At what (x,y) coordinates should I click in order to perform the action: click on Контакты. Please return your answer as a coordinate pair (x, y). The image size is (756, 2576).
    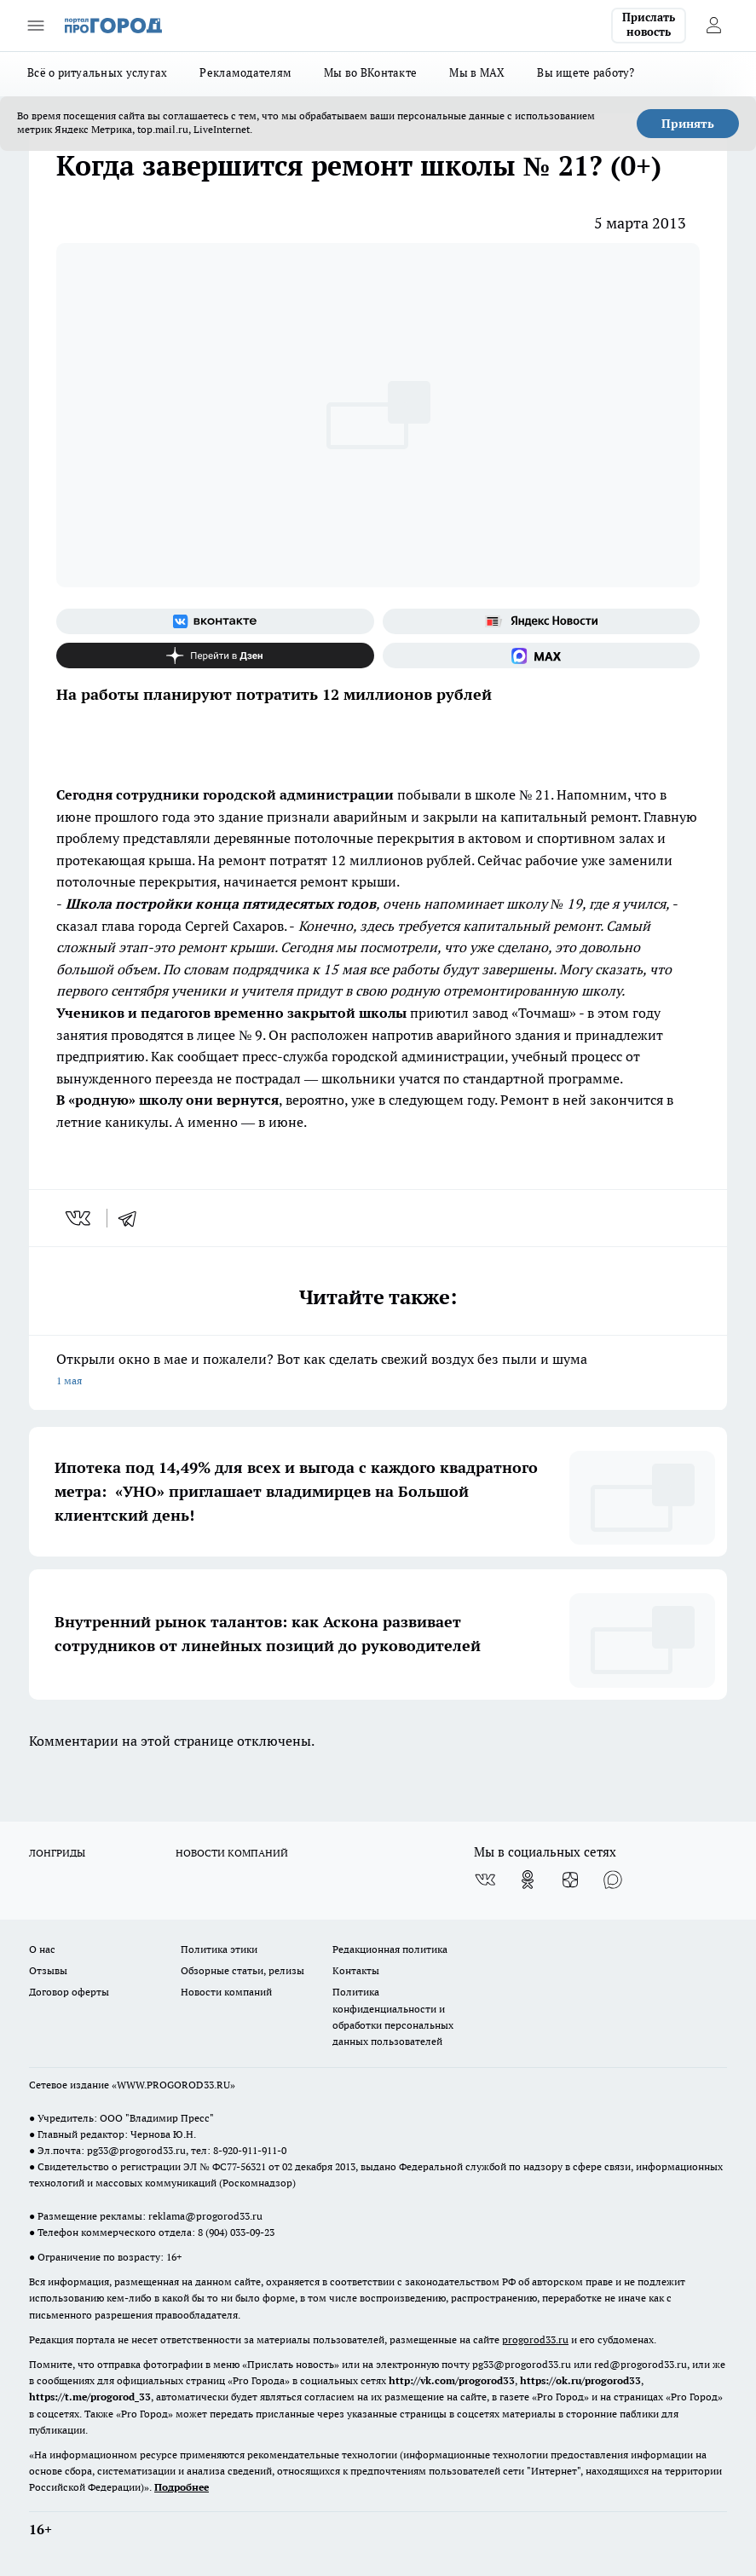
    Looking at the image, I should click on (355, 1970).